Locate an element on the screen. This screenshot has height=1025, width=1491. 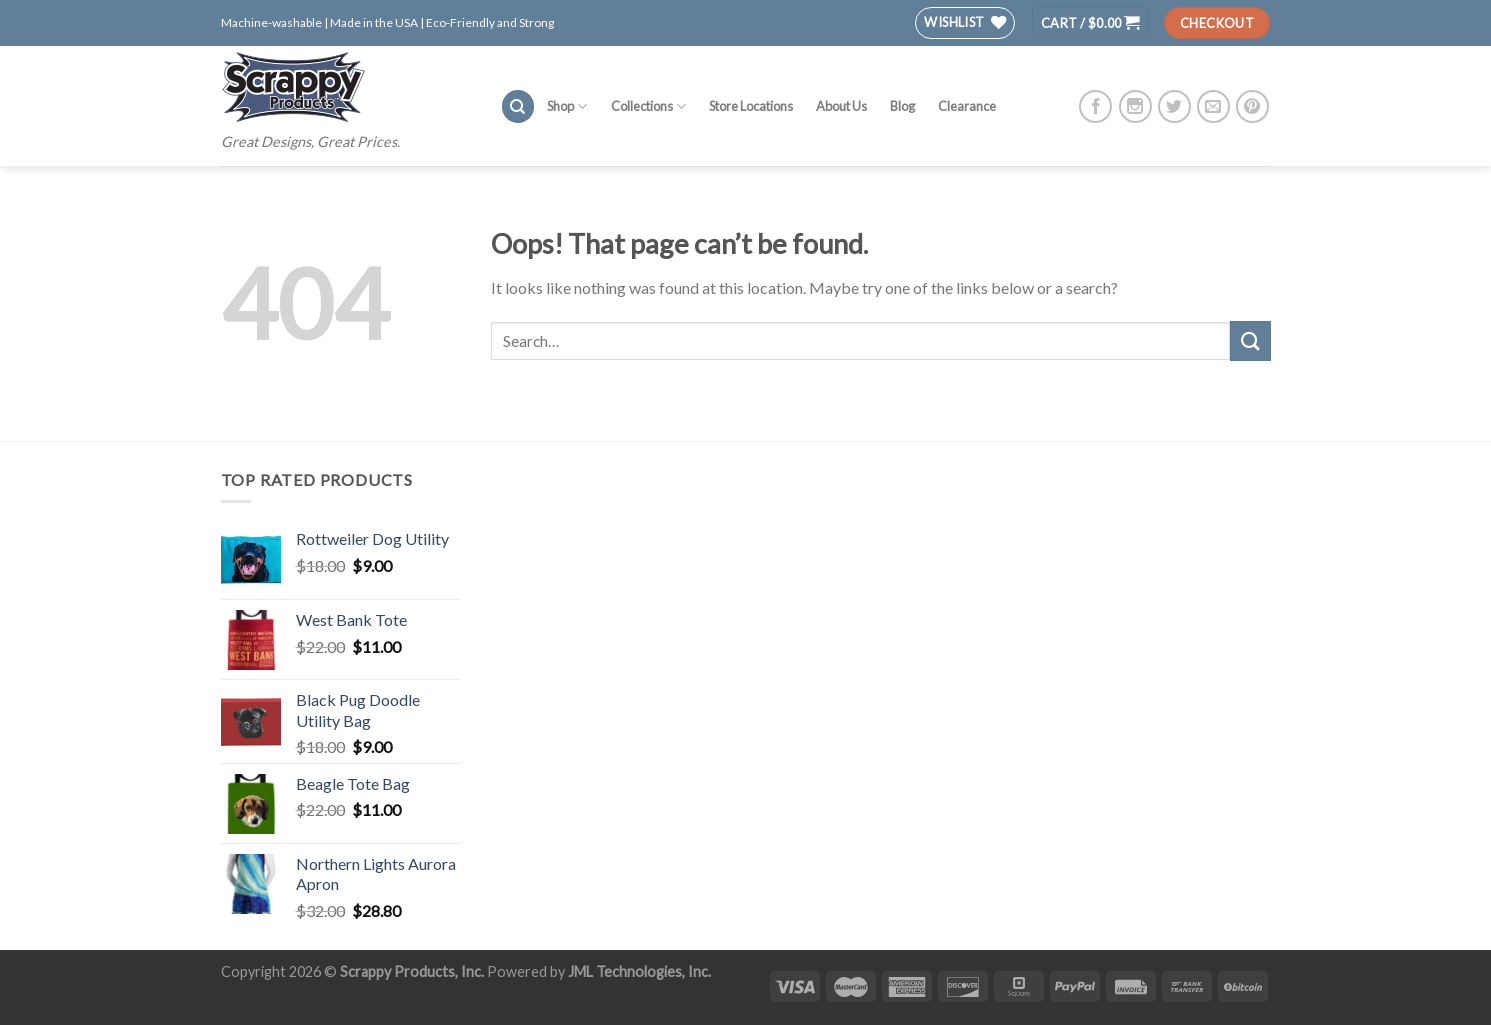
Blog is located at coordinates (902, 106).